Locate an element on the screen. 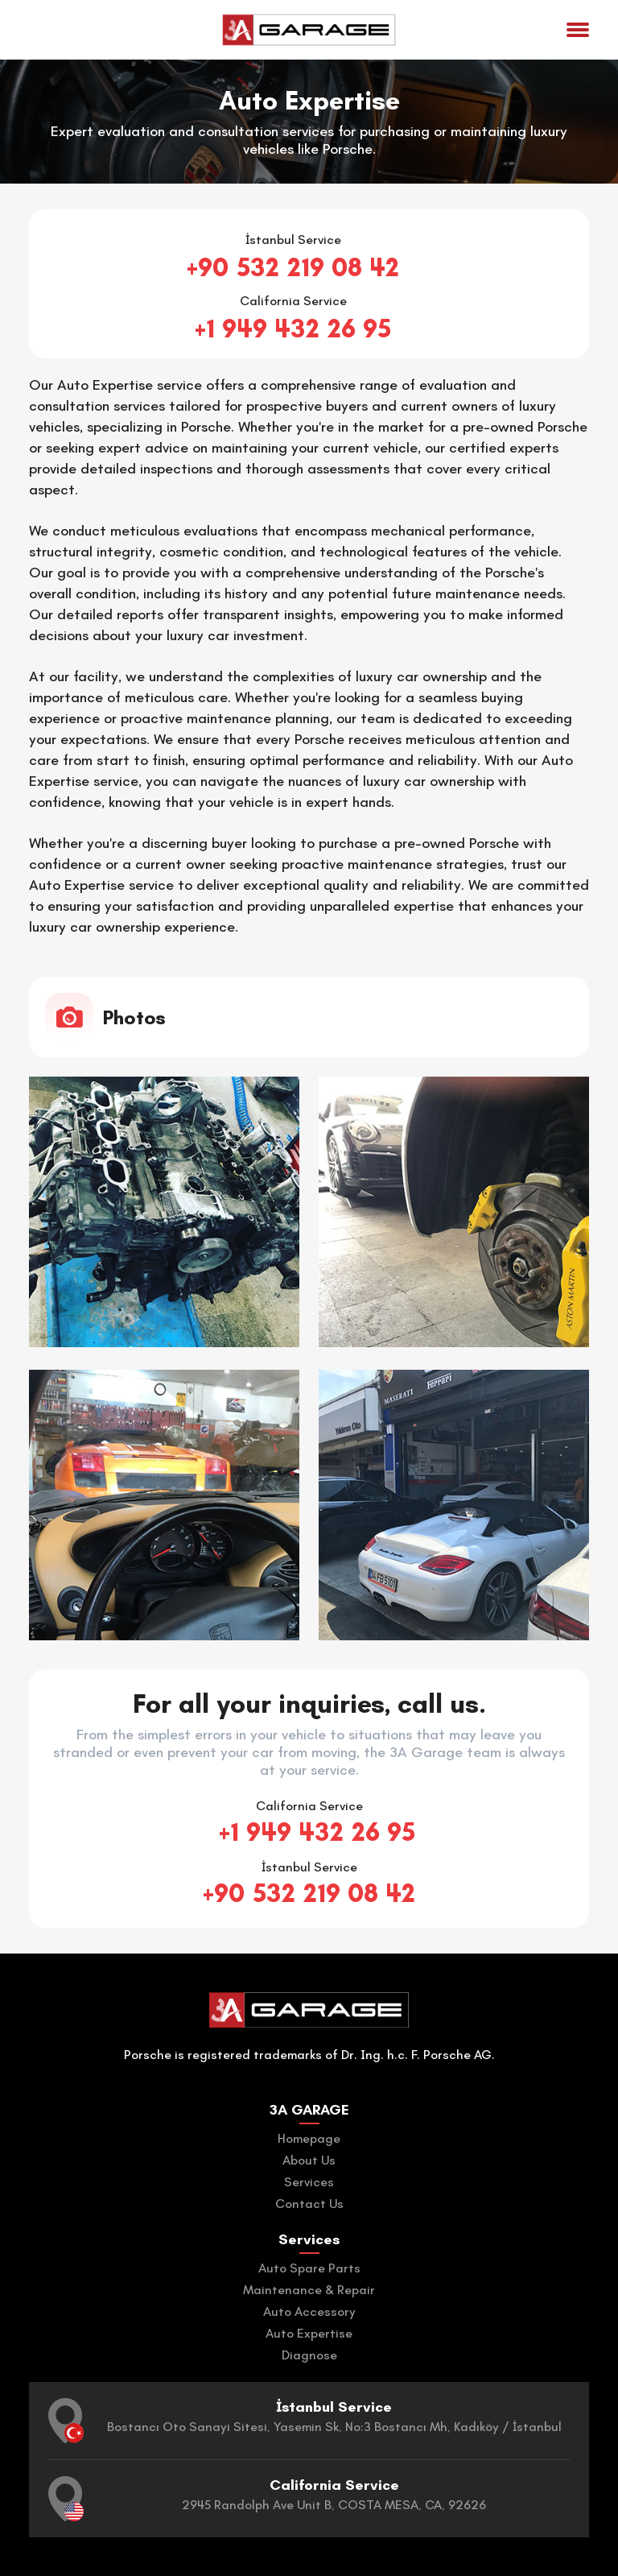  Maintenance & Repair is located at coordinates (309, 2289).